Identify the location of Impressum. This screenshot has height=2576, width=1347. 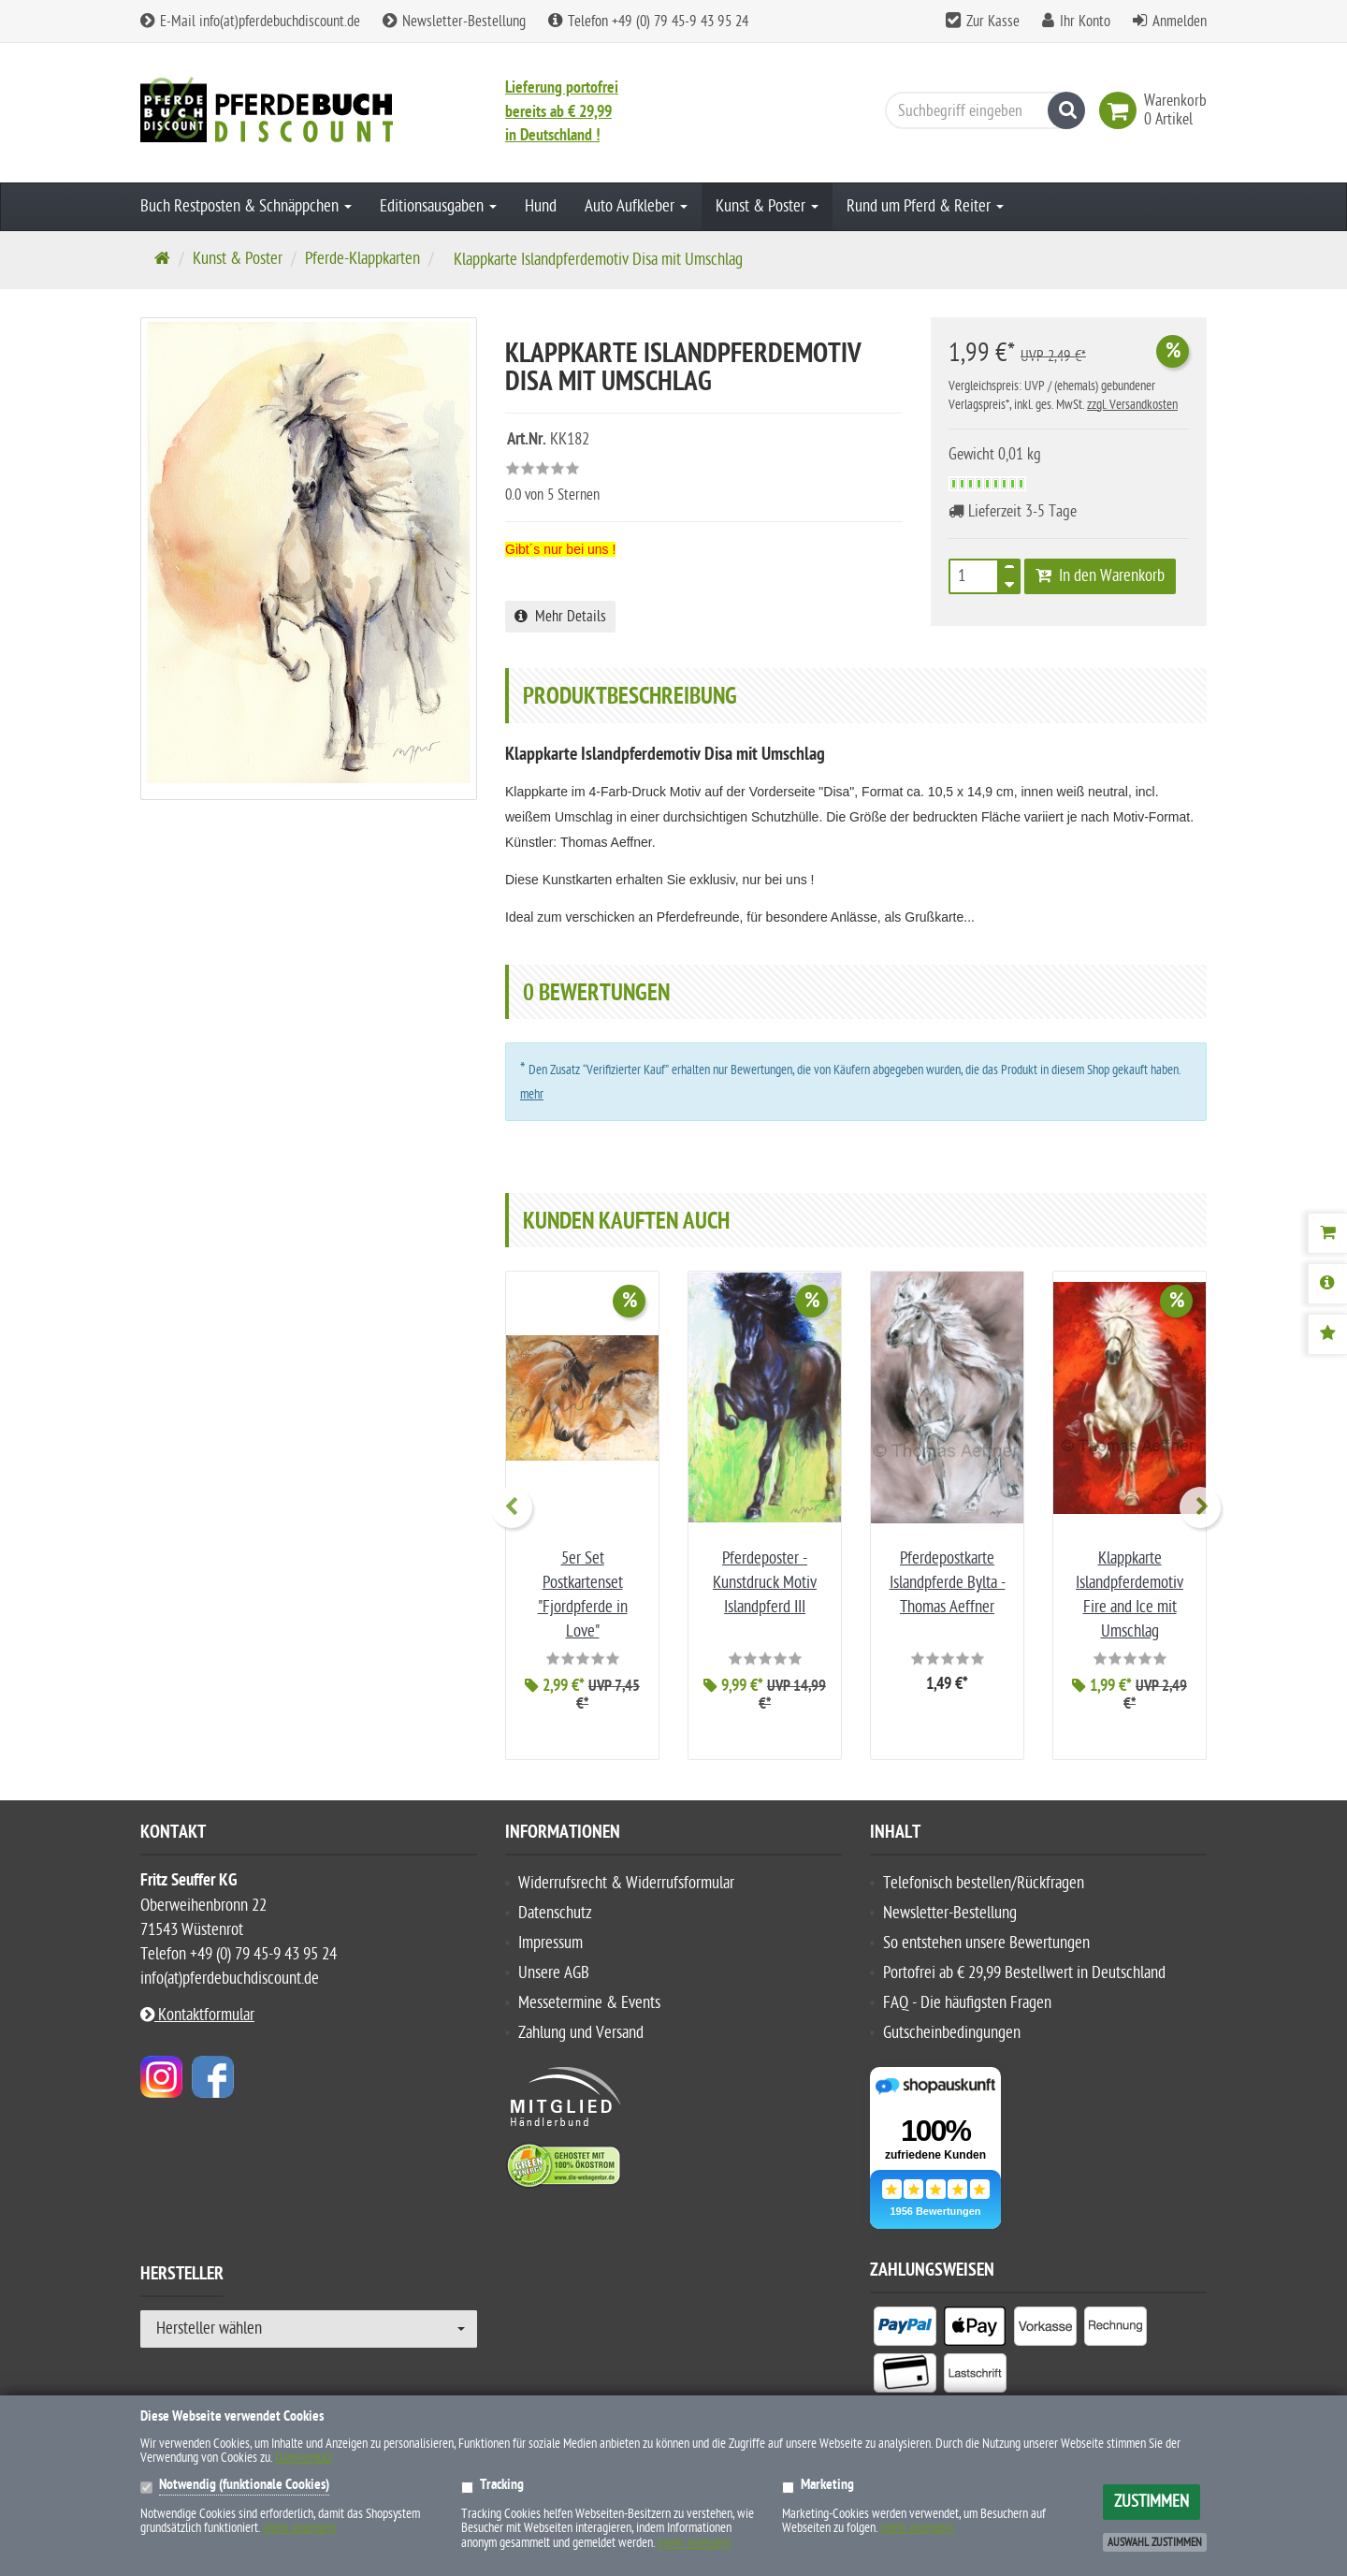
(550, 1939).